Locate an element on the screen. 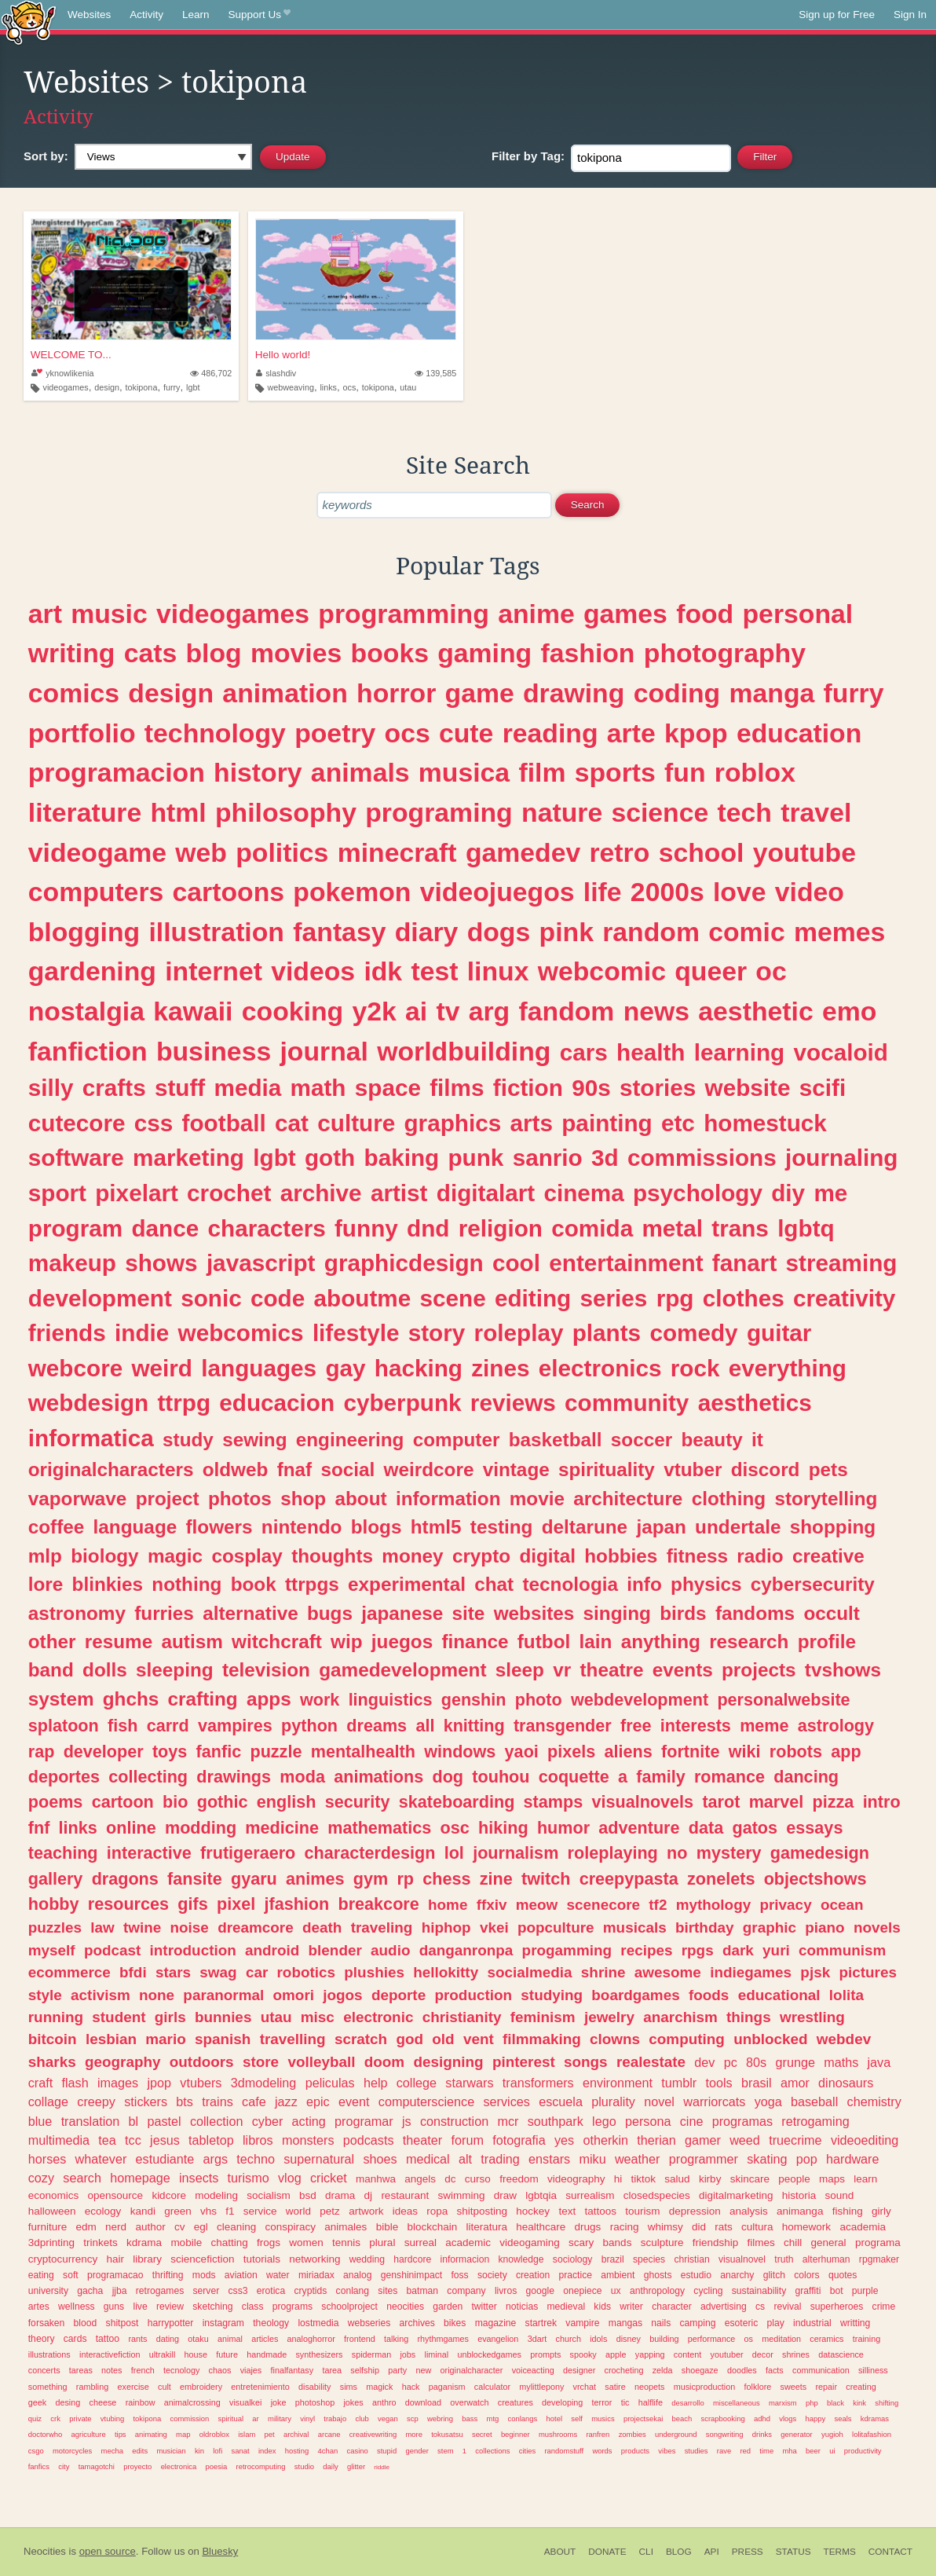  cycling is located at coordinates (707, 2290).